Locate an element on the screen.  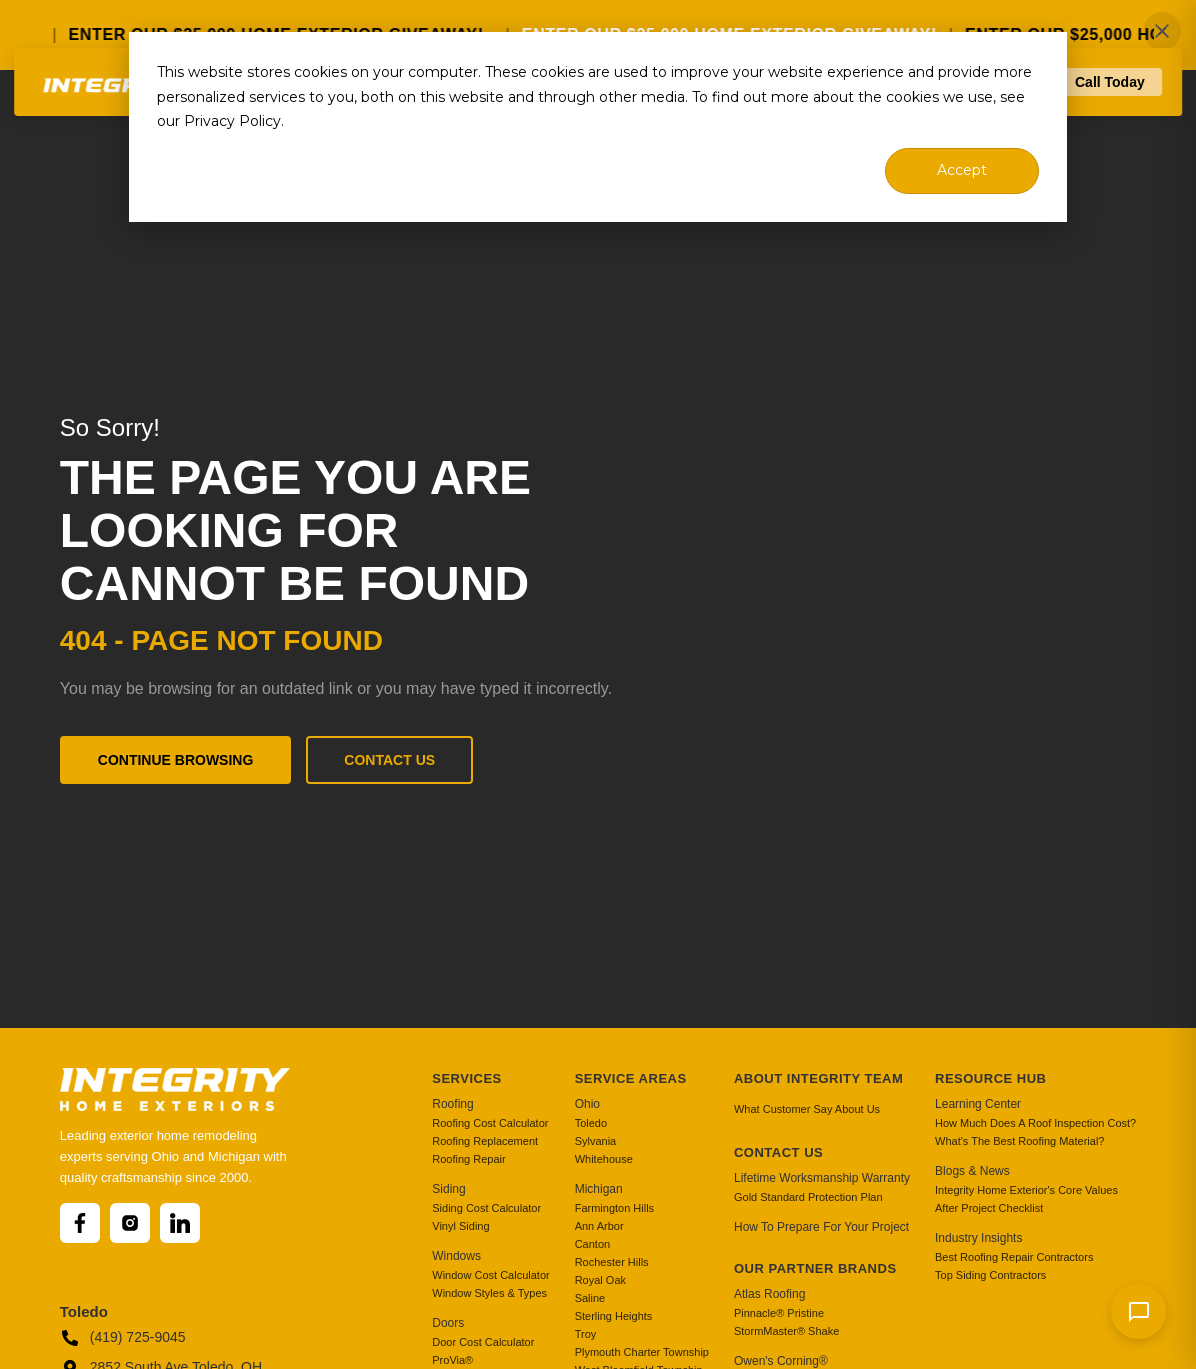
Blogs & News [menuitem] is located at coordinates (972, 1171).